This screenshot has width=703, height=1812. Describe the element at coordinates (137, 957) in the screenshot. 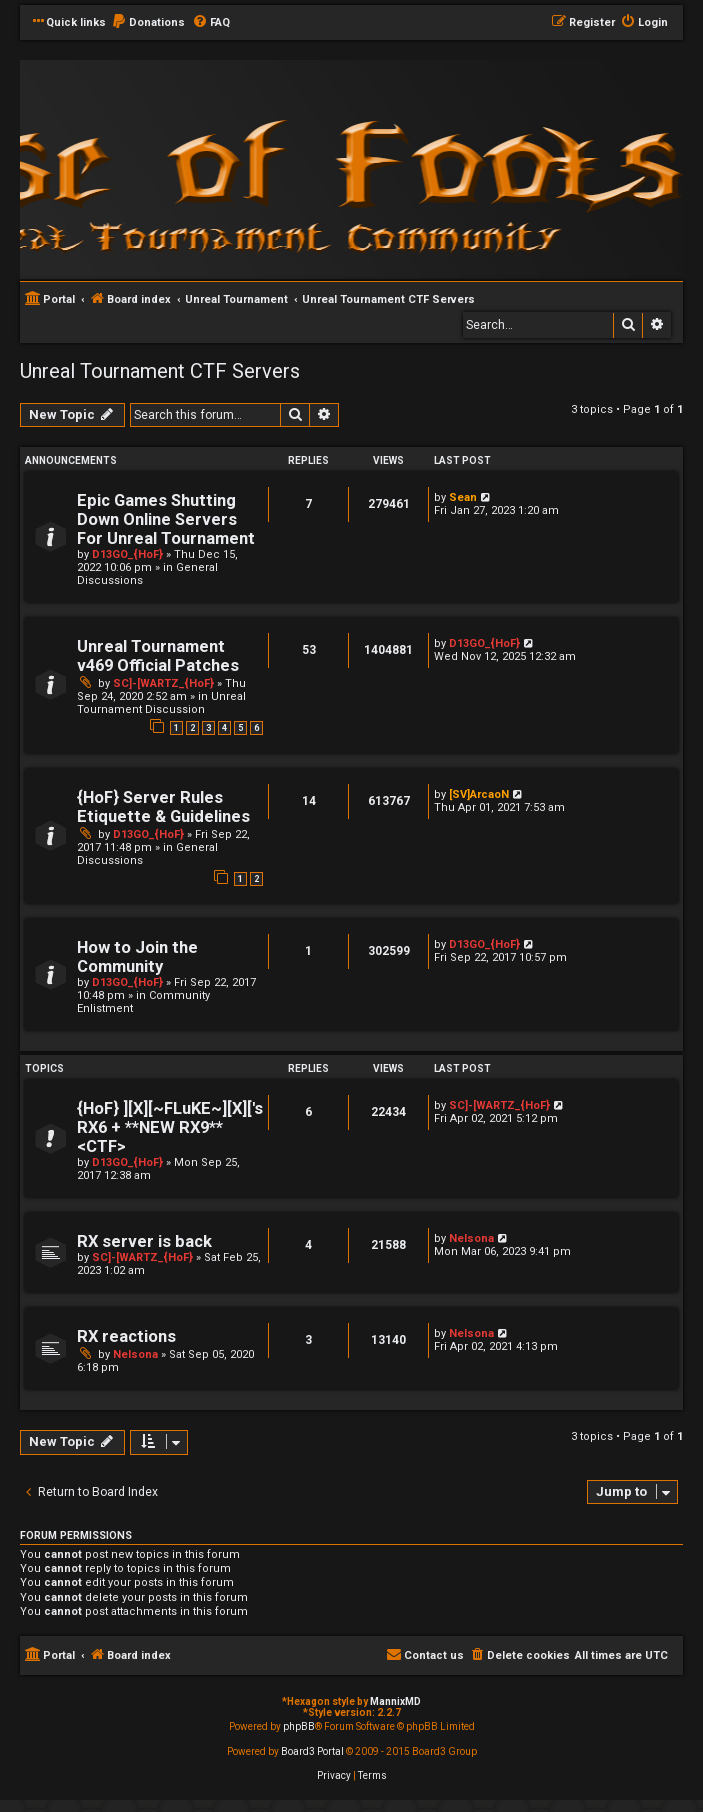

I see `How to Join the Community` at that location.